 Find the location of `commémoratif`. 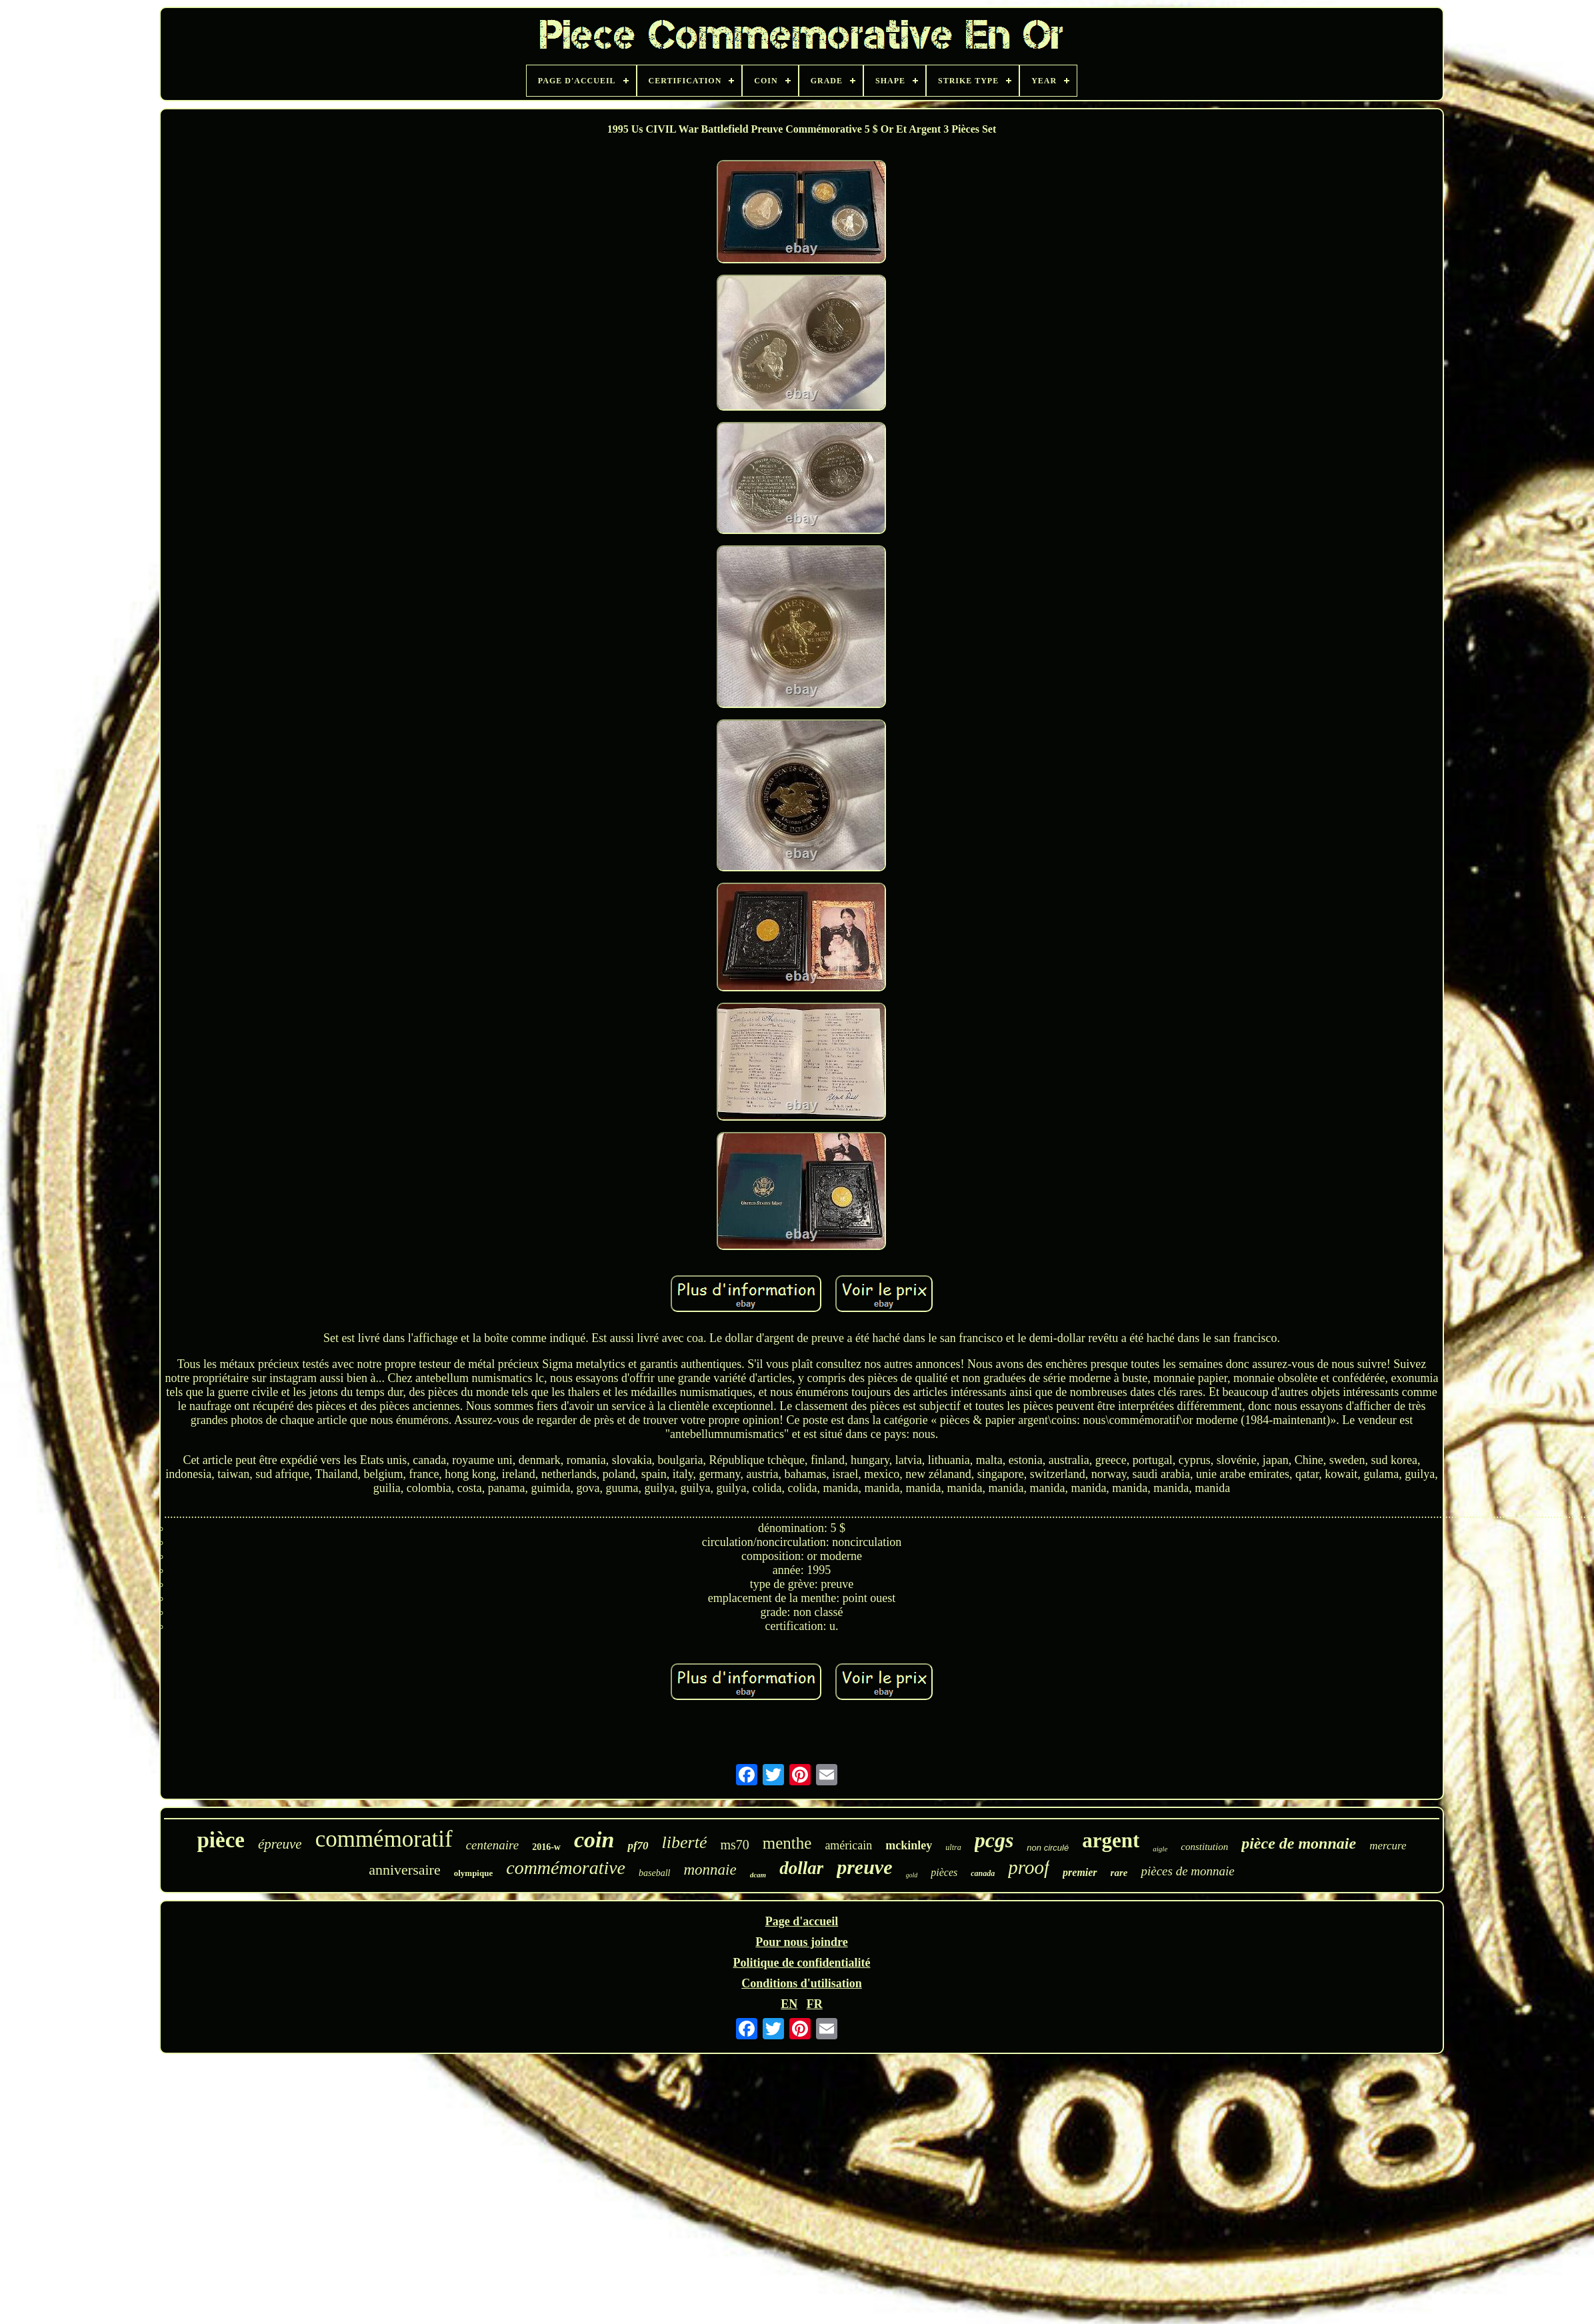

commémoratif is located at coordinates (384, 1839).